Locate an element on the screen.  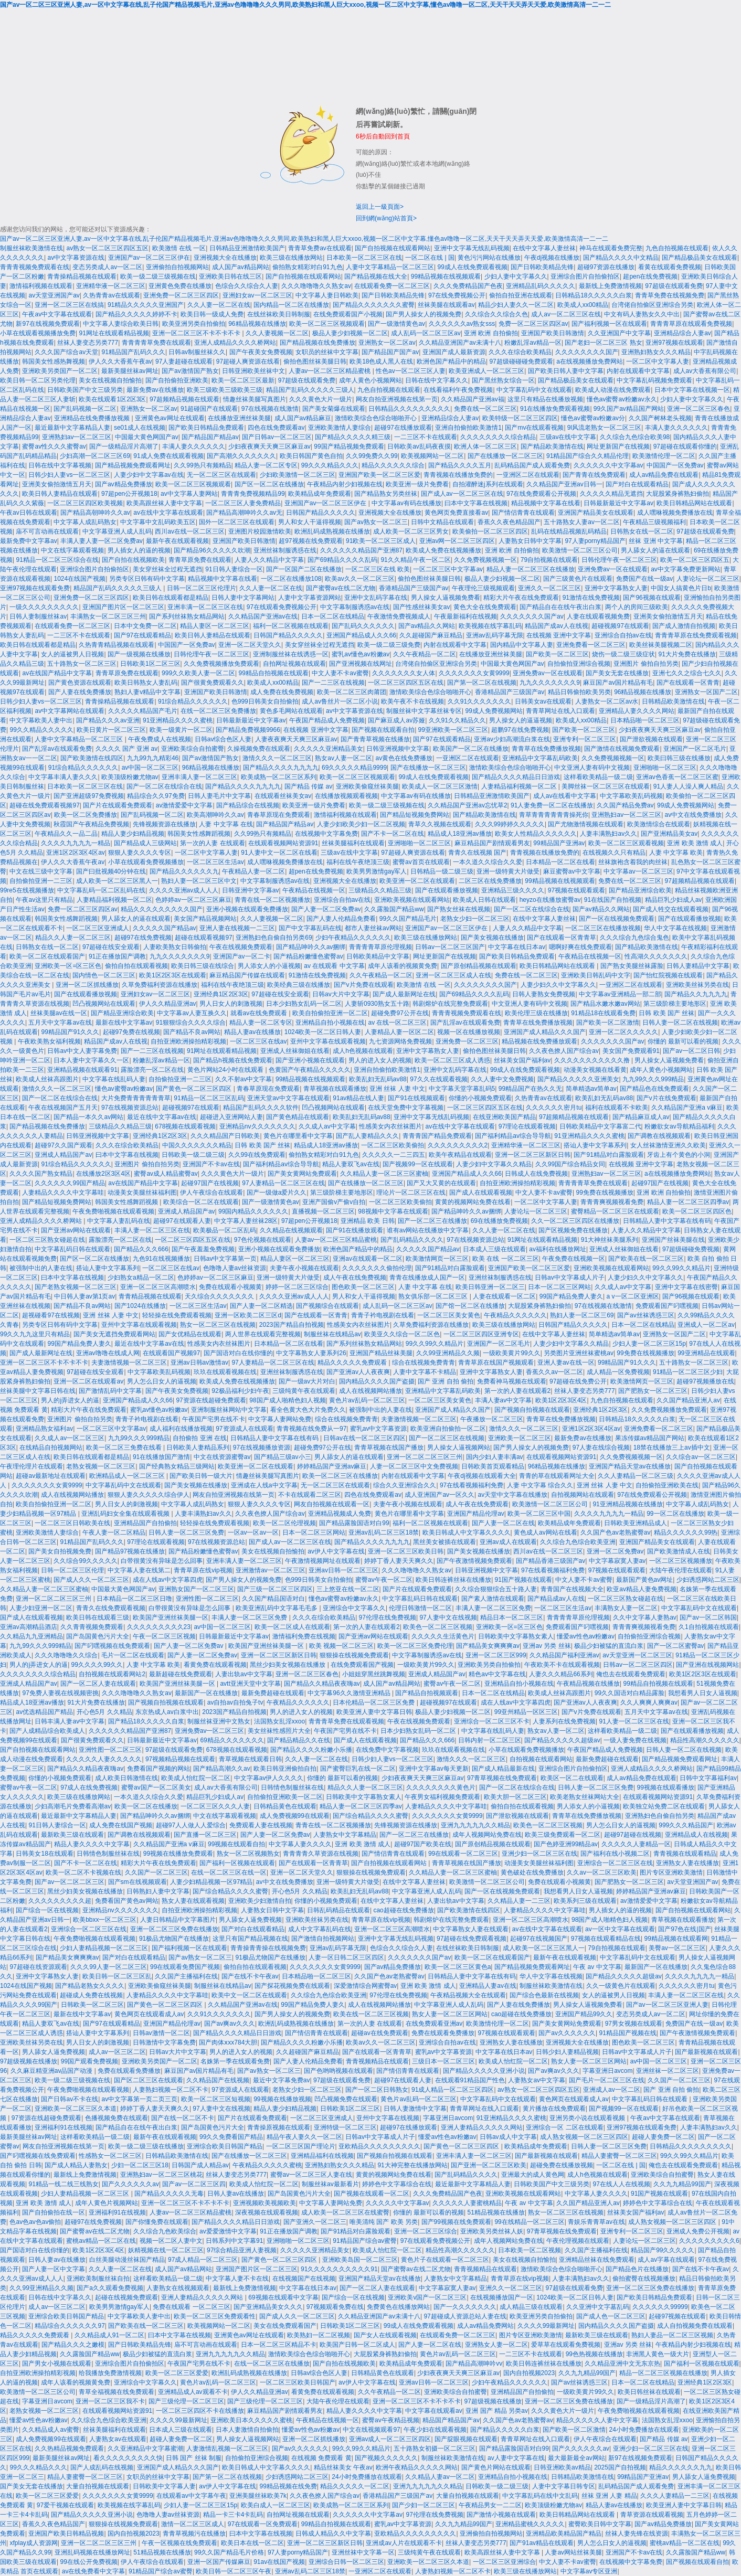
久久综合av一区二区三区 is located at coordinates (701, 1457).